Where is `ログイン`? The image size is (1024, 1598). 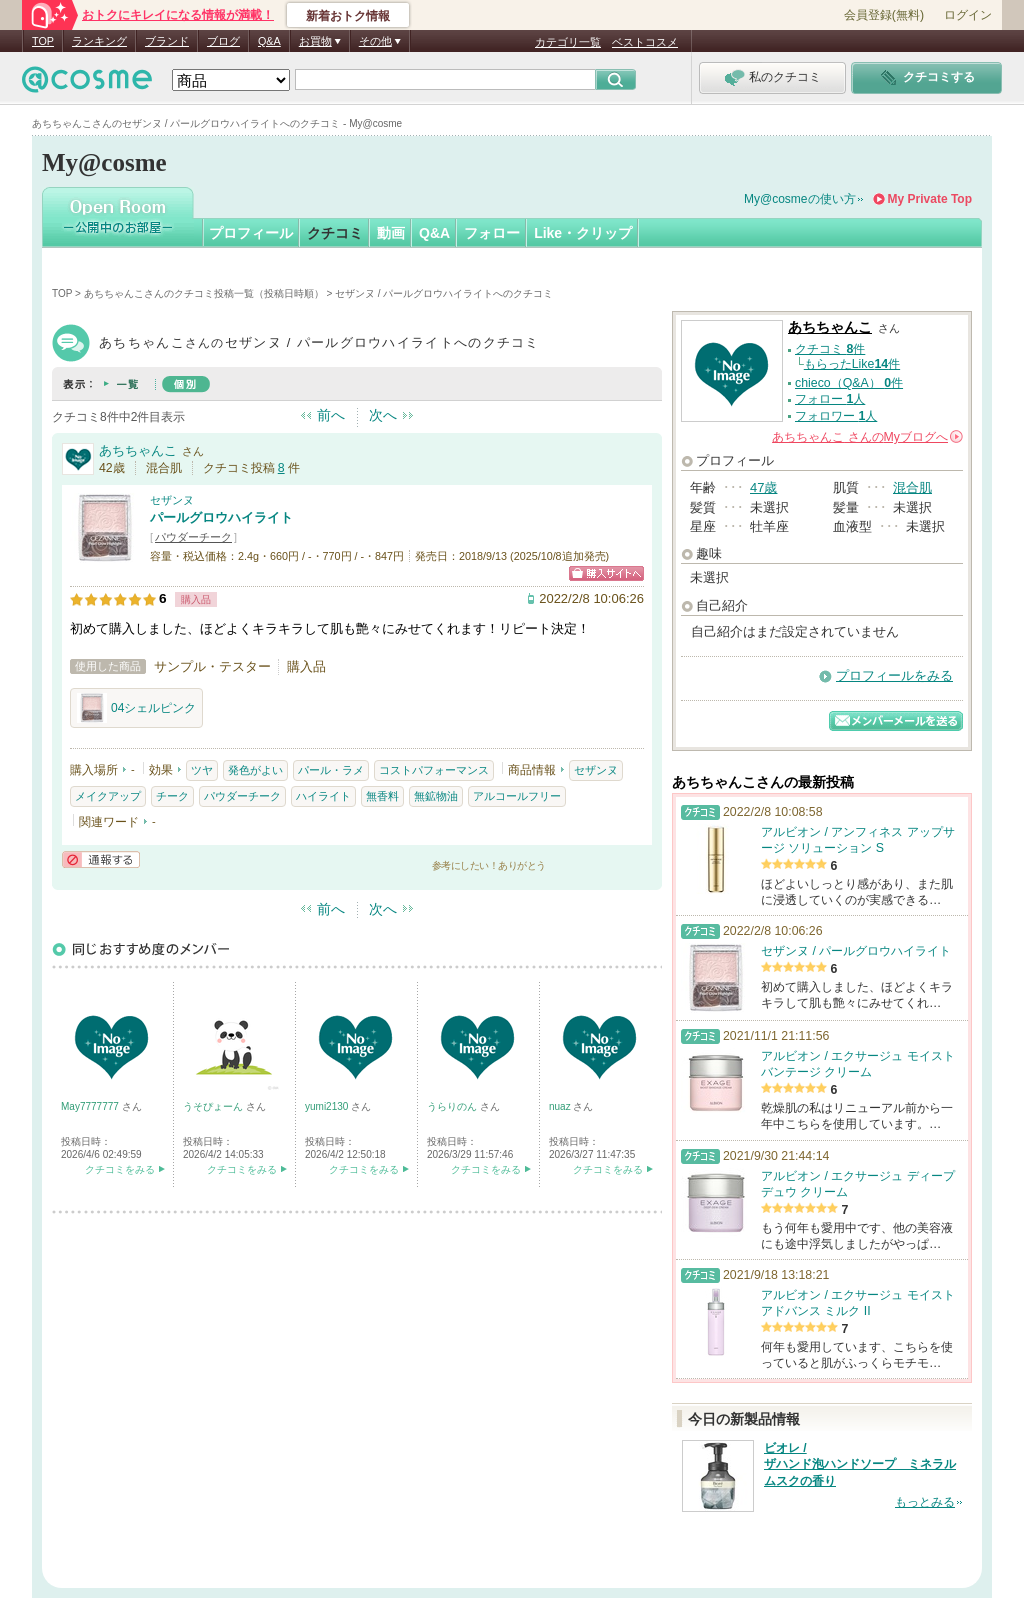
ログイン is located at coordinates (968, 15).